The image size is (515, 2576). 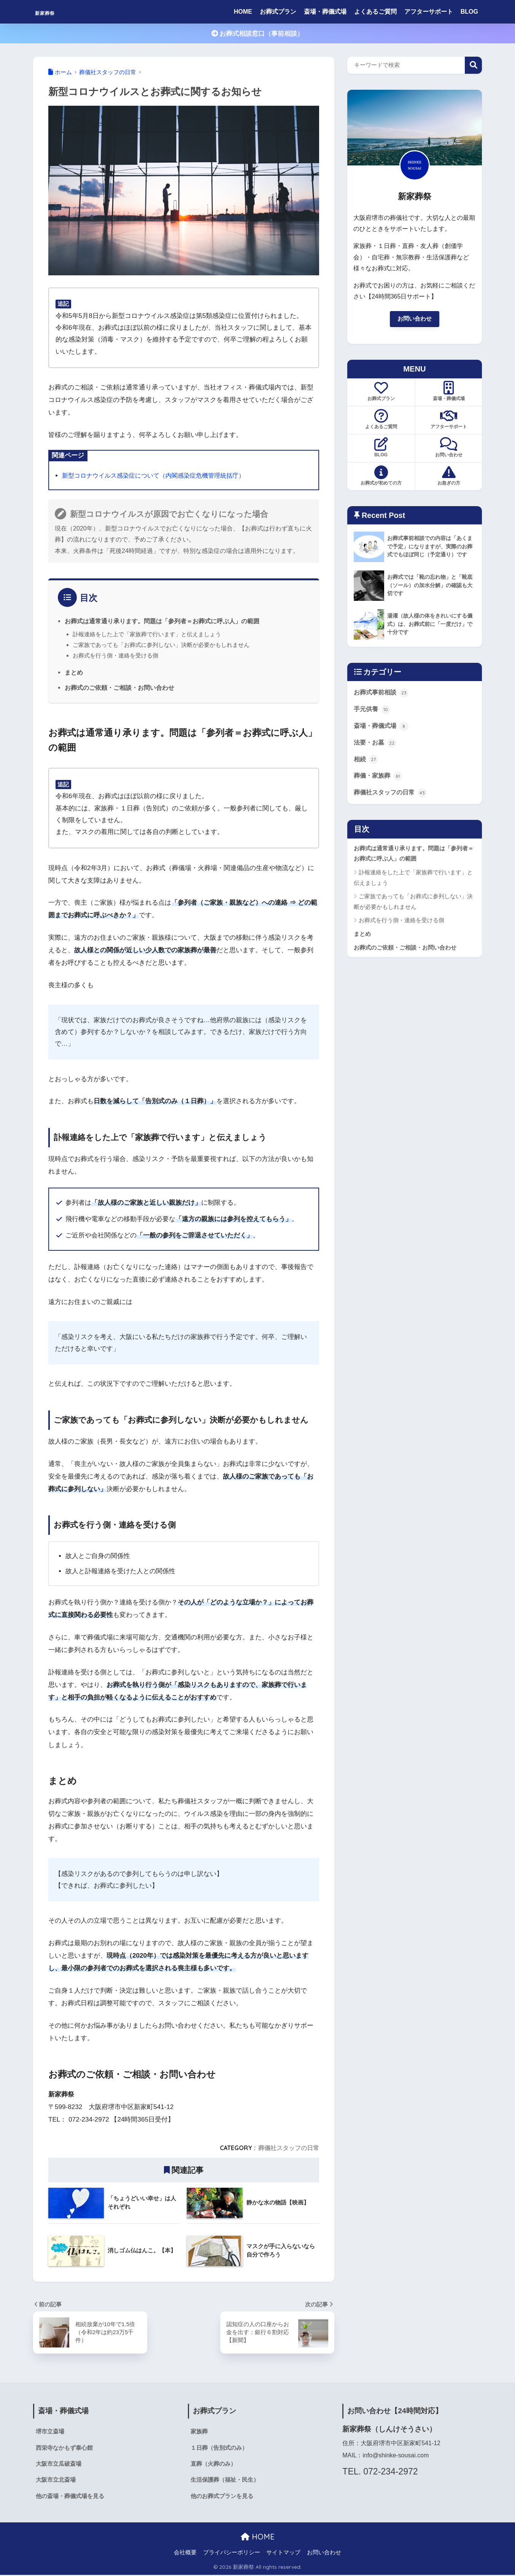 What do you see at coordinates (72, 2497) in the screenshot?
I see `他の斎場・葬儀式場を見る` at bounding box center [72, 2497].